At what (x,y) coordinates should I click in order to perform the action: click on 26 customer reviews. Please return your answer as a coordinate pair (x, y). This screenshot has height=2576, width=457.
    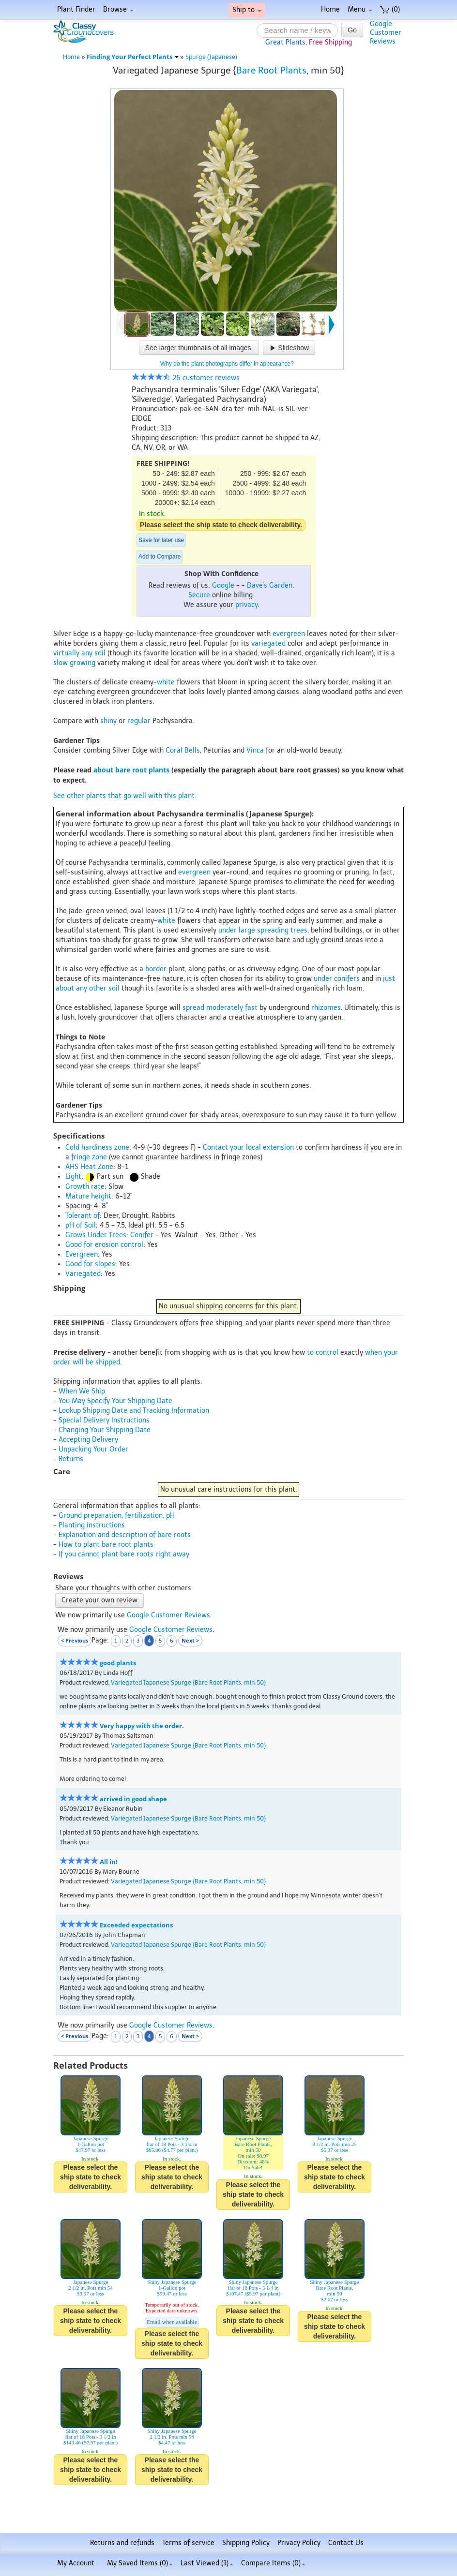
    Looking at the image, I should click on (186, 378).